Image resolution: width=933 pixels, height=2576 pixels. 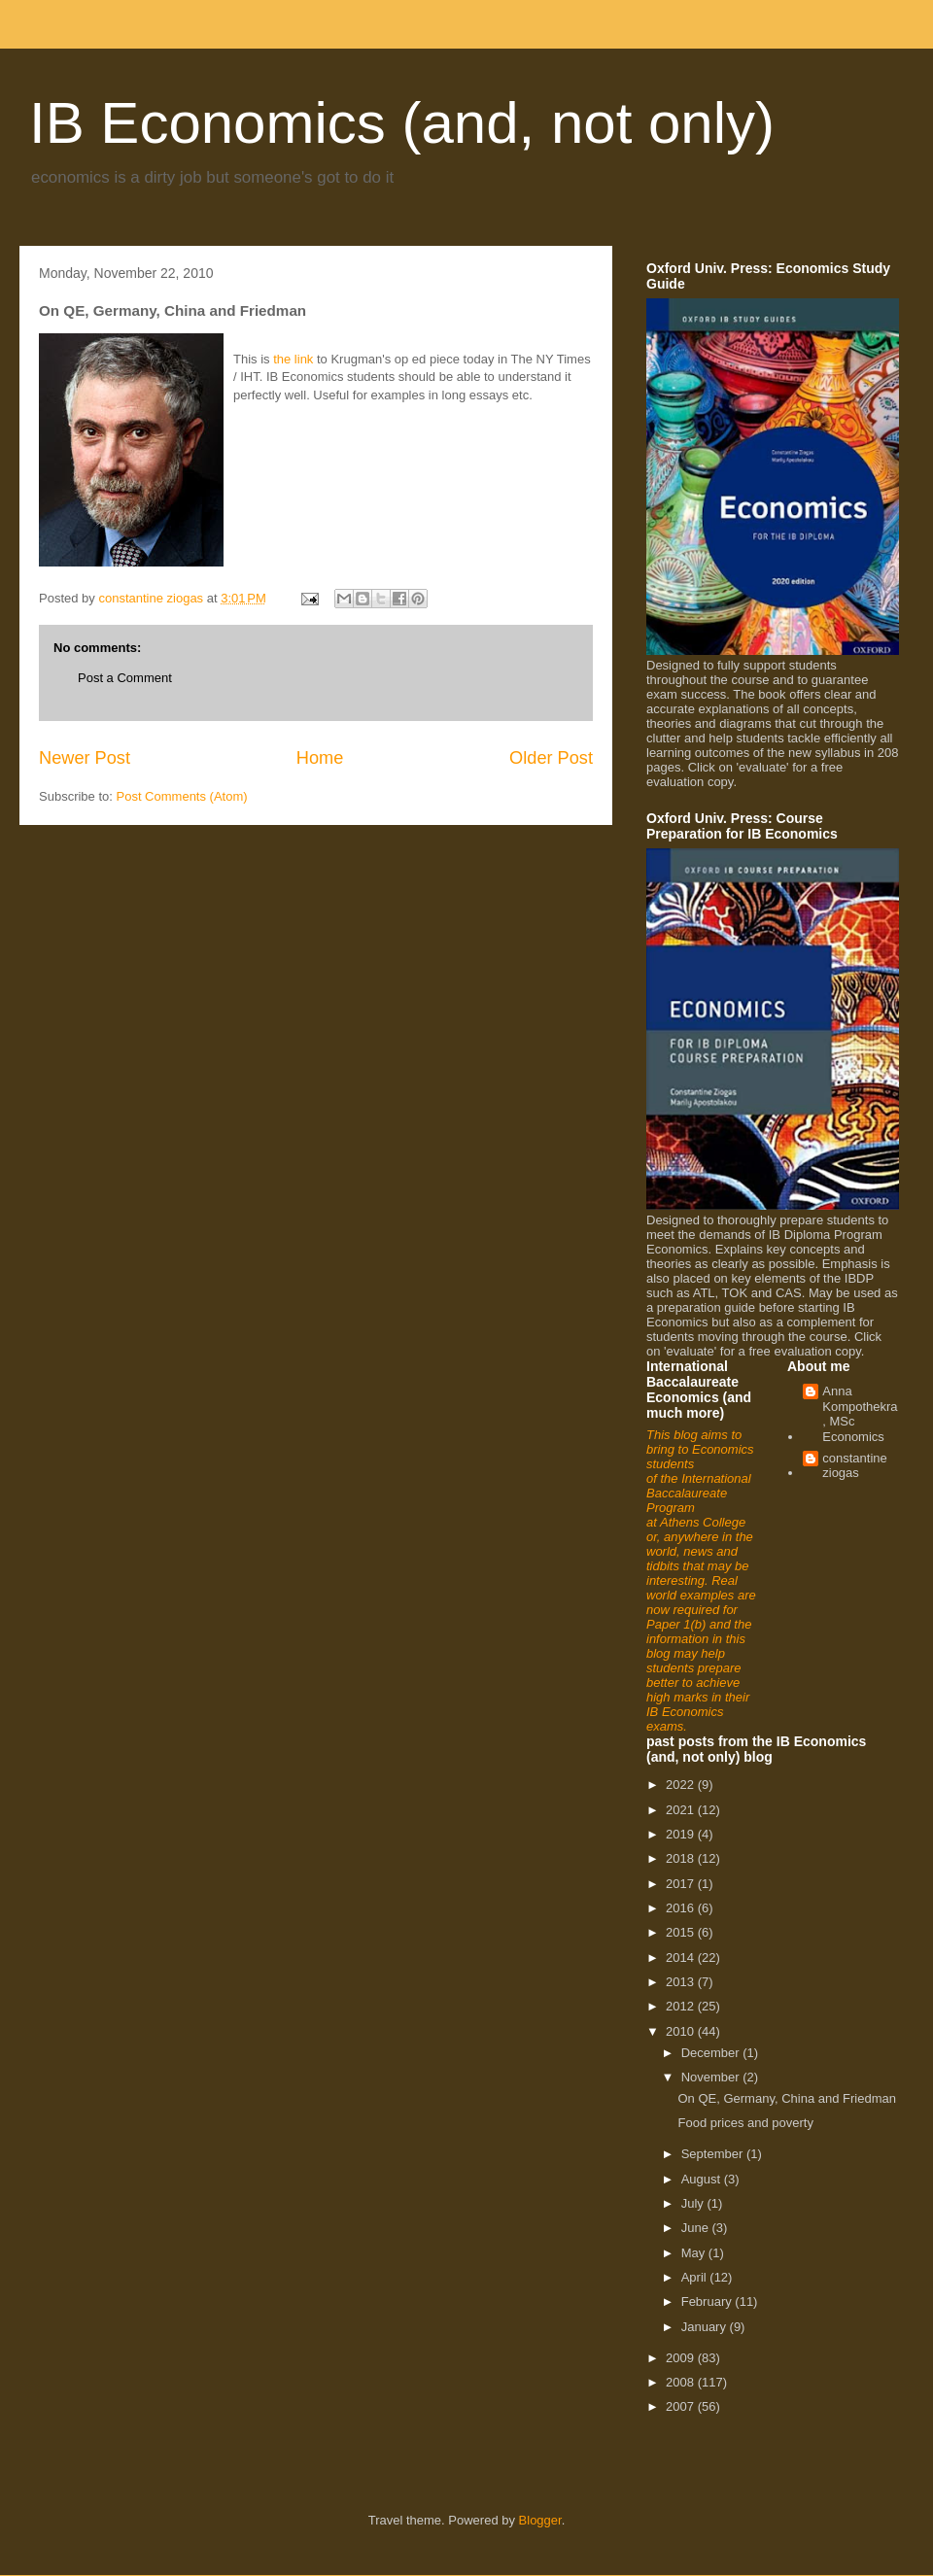 I want to click on 2013, so click(x=682, y=1982).